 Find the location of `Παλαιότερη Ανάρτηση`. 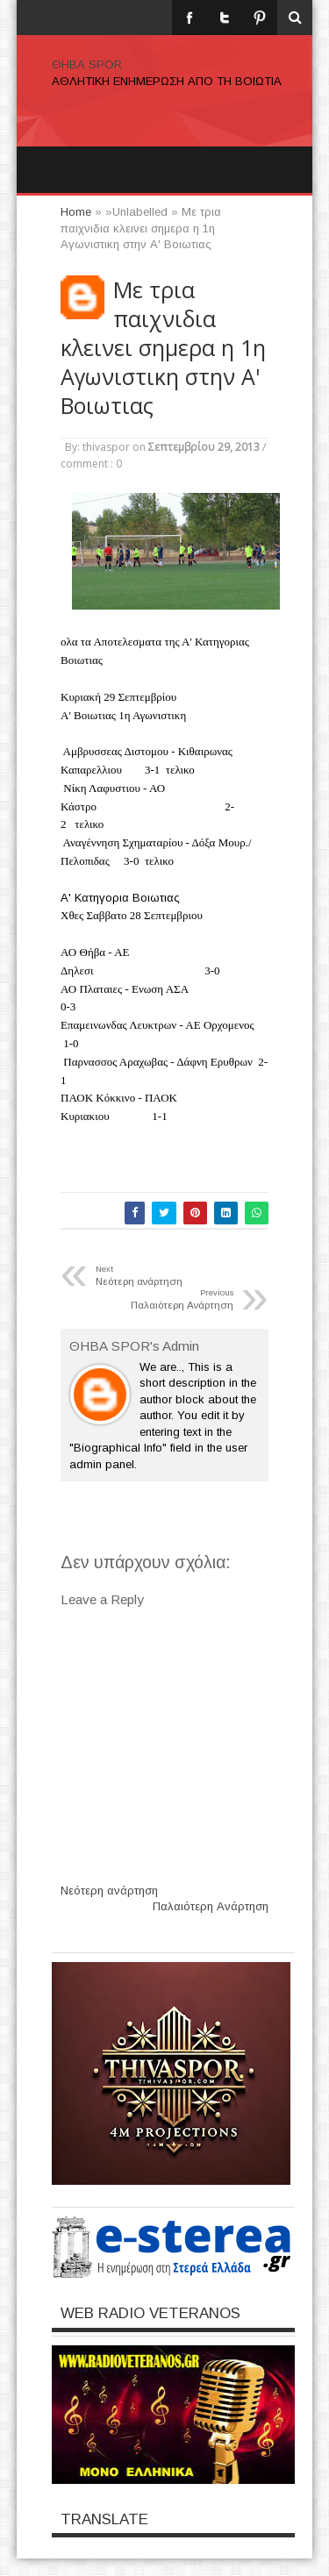

Παλαιότερη Ανάρτηση is located at coordinates (210, 1906).